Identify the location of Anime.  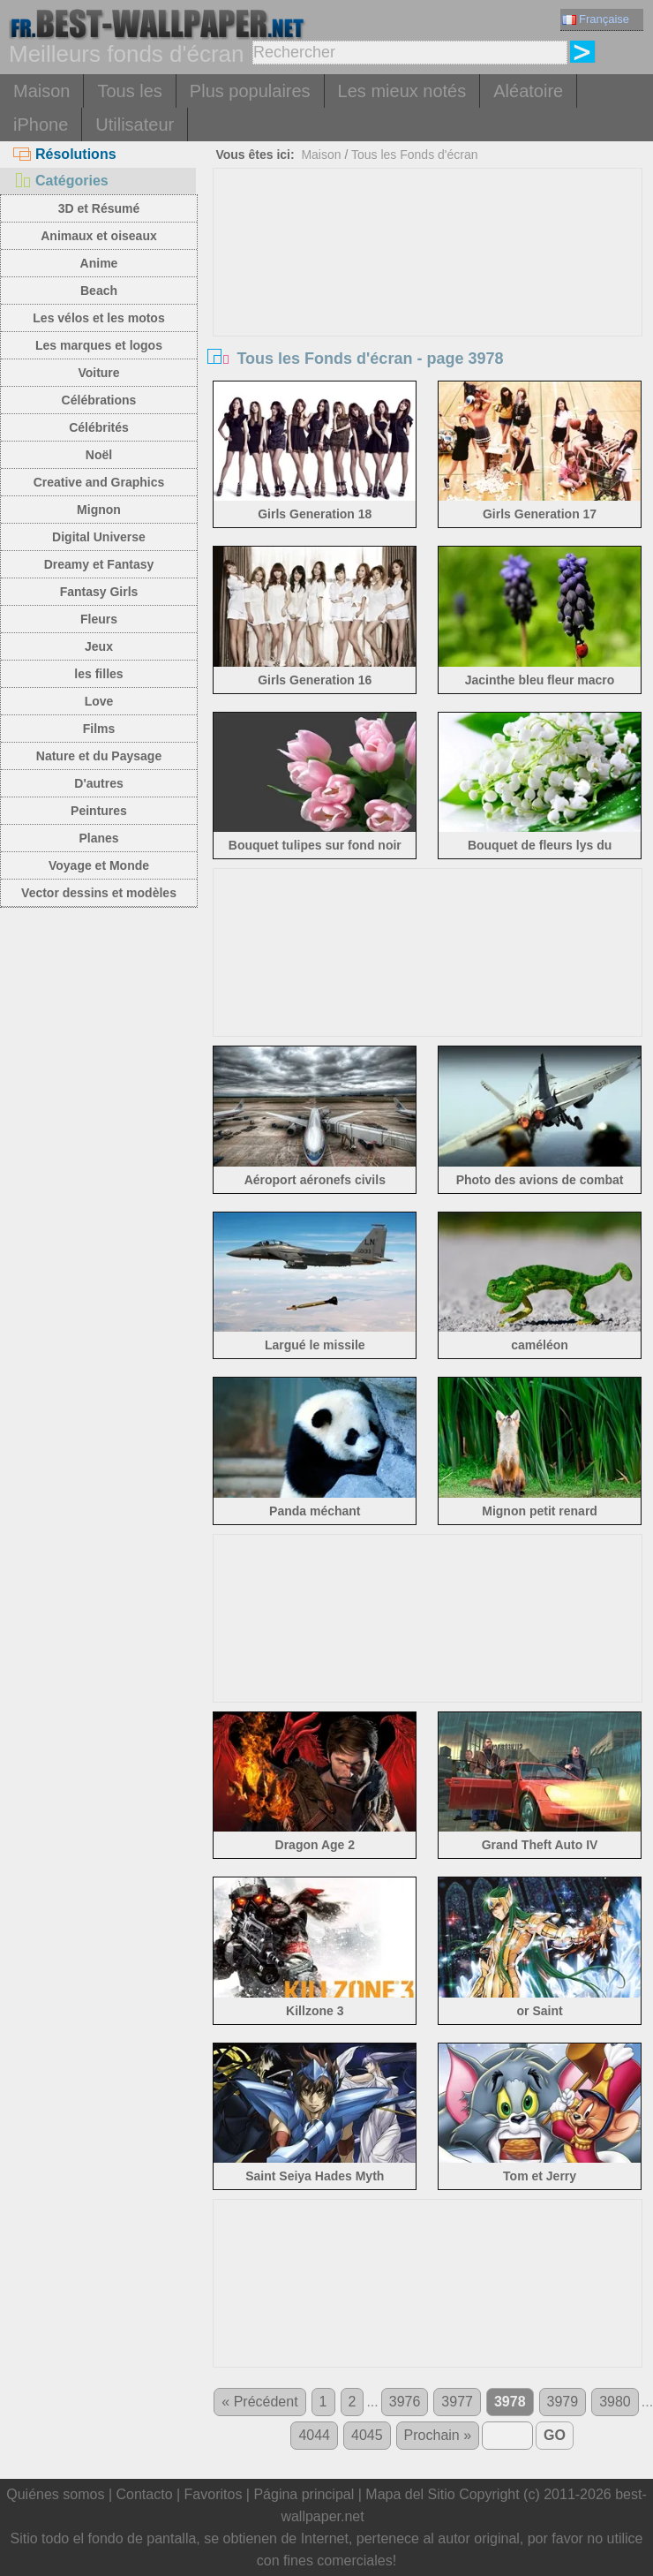
(99, 263).